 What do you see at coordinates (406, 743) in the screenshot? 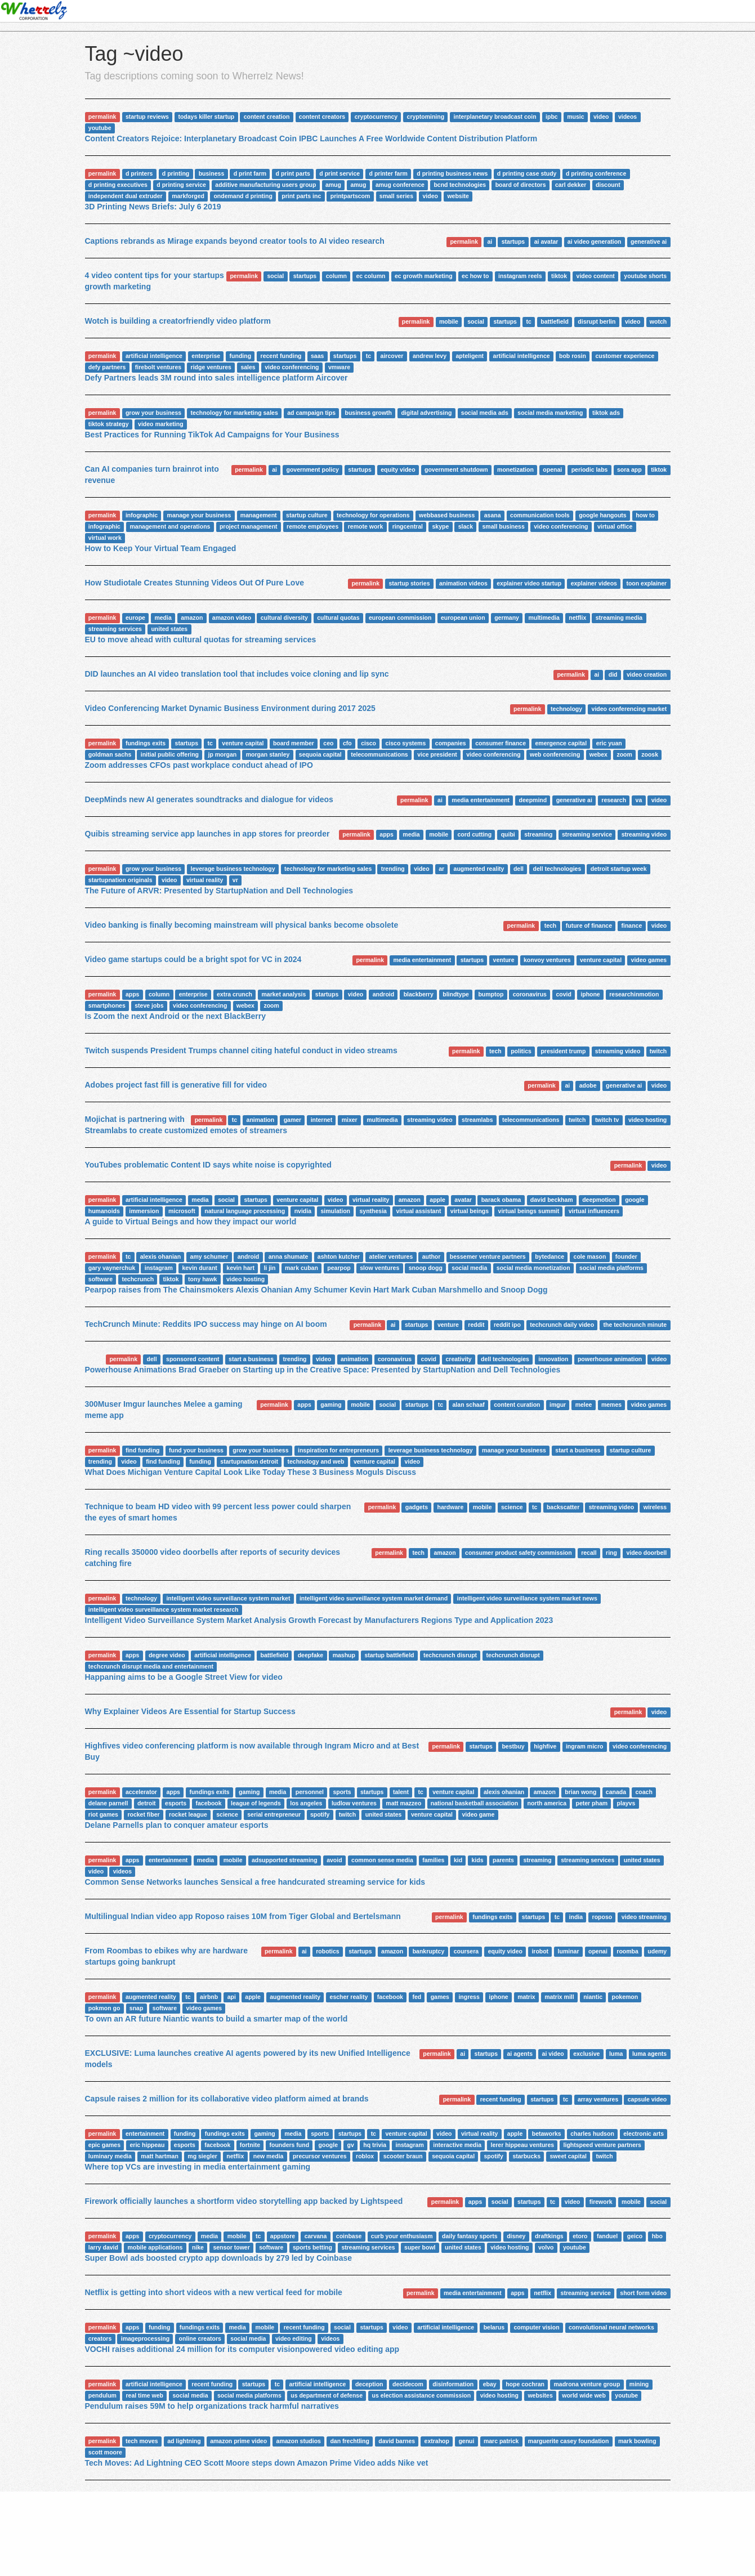
I see `cisco systems` at bounding box center [406, 743].